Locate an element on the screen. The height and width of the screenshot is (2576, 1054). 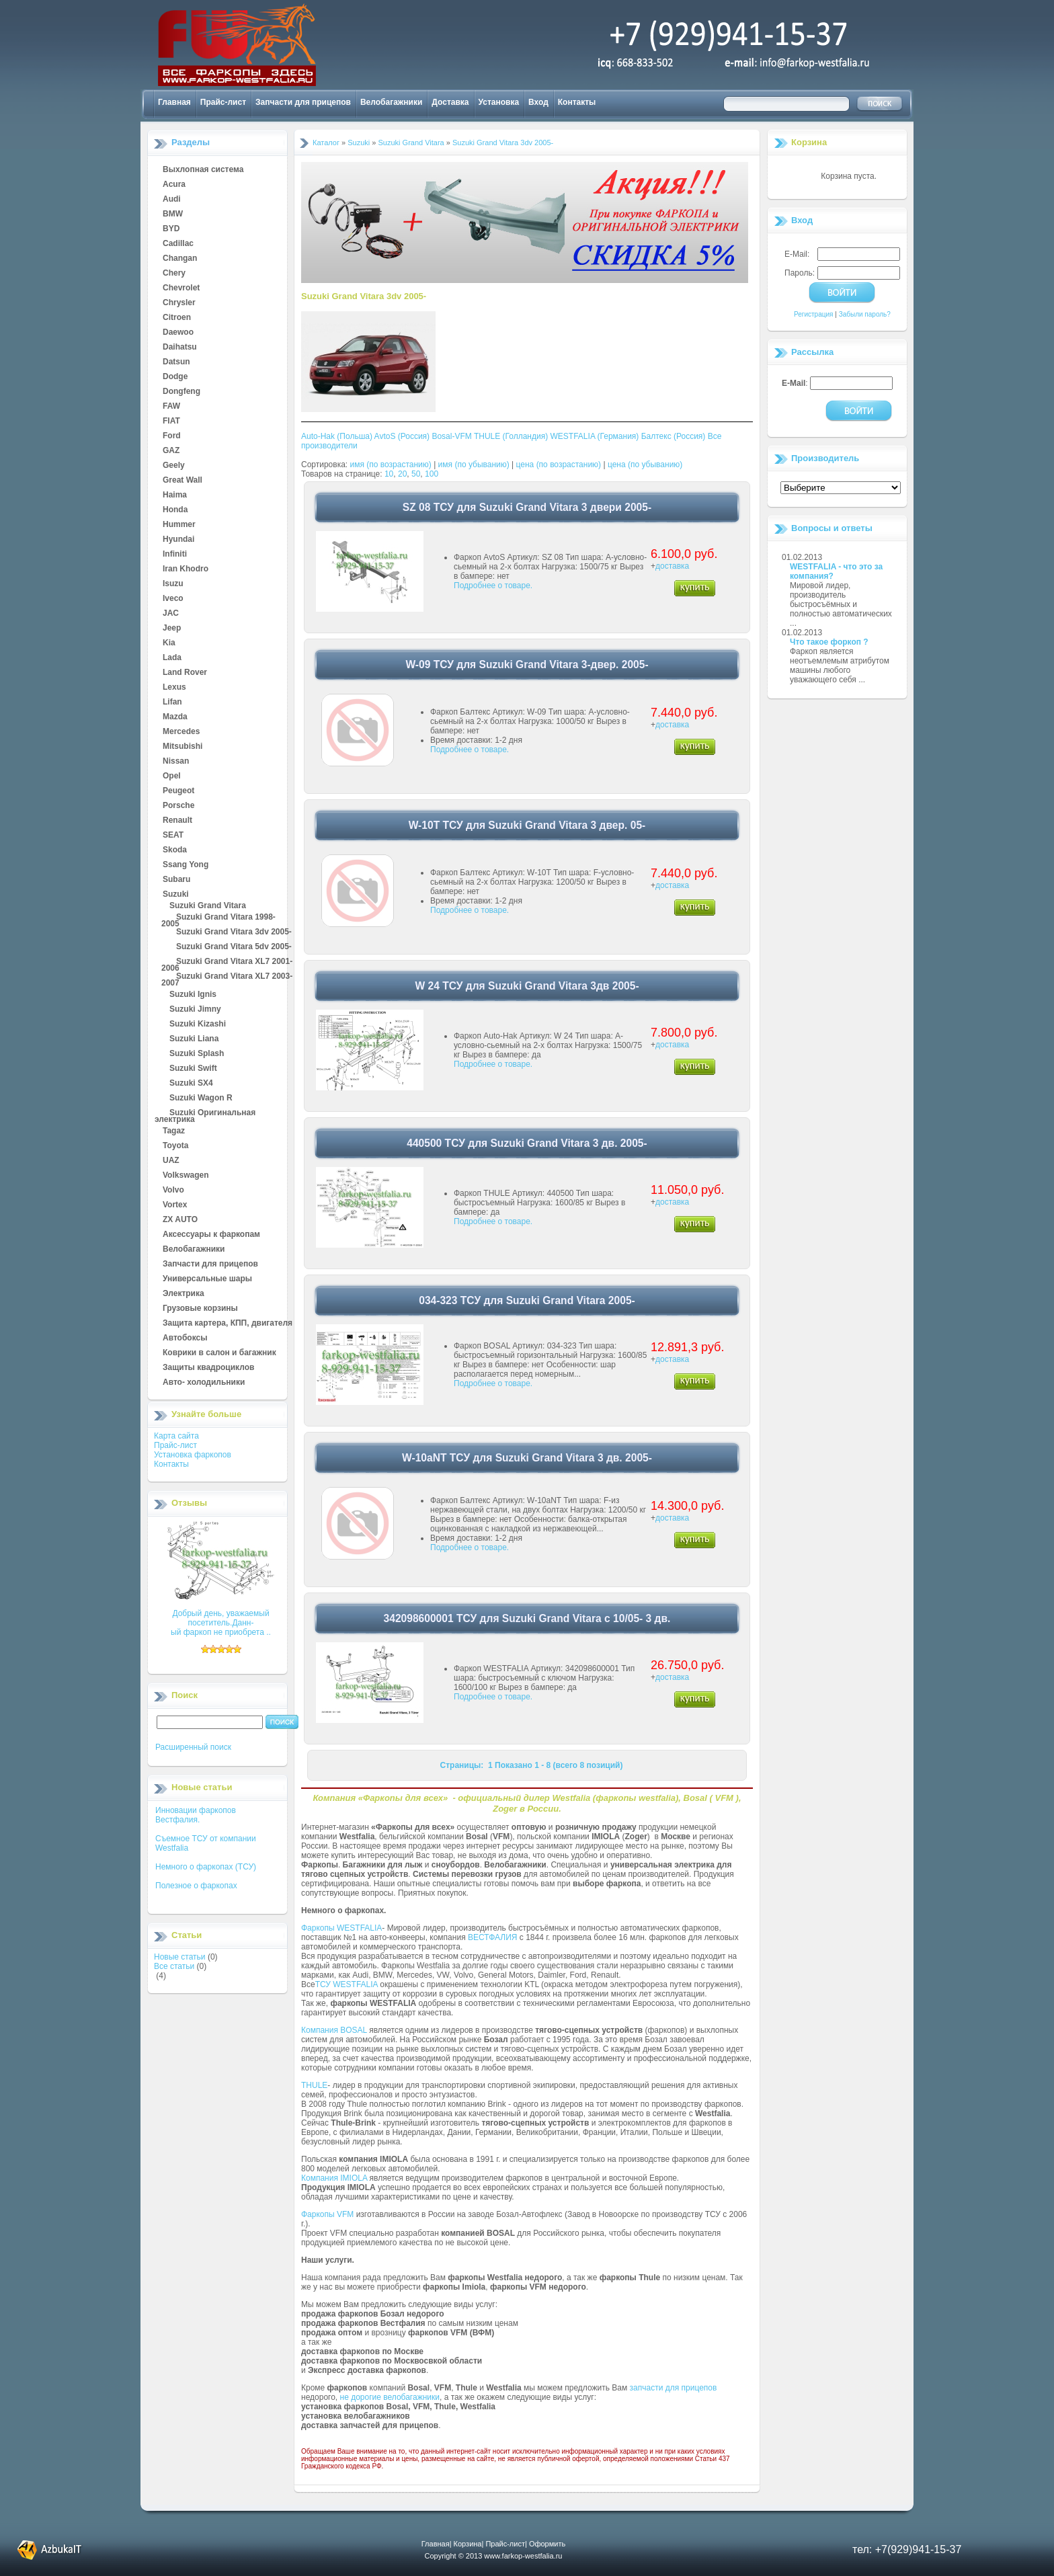
Daihatsu is located at coordinates (180, 348).